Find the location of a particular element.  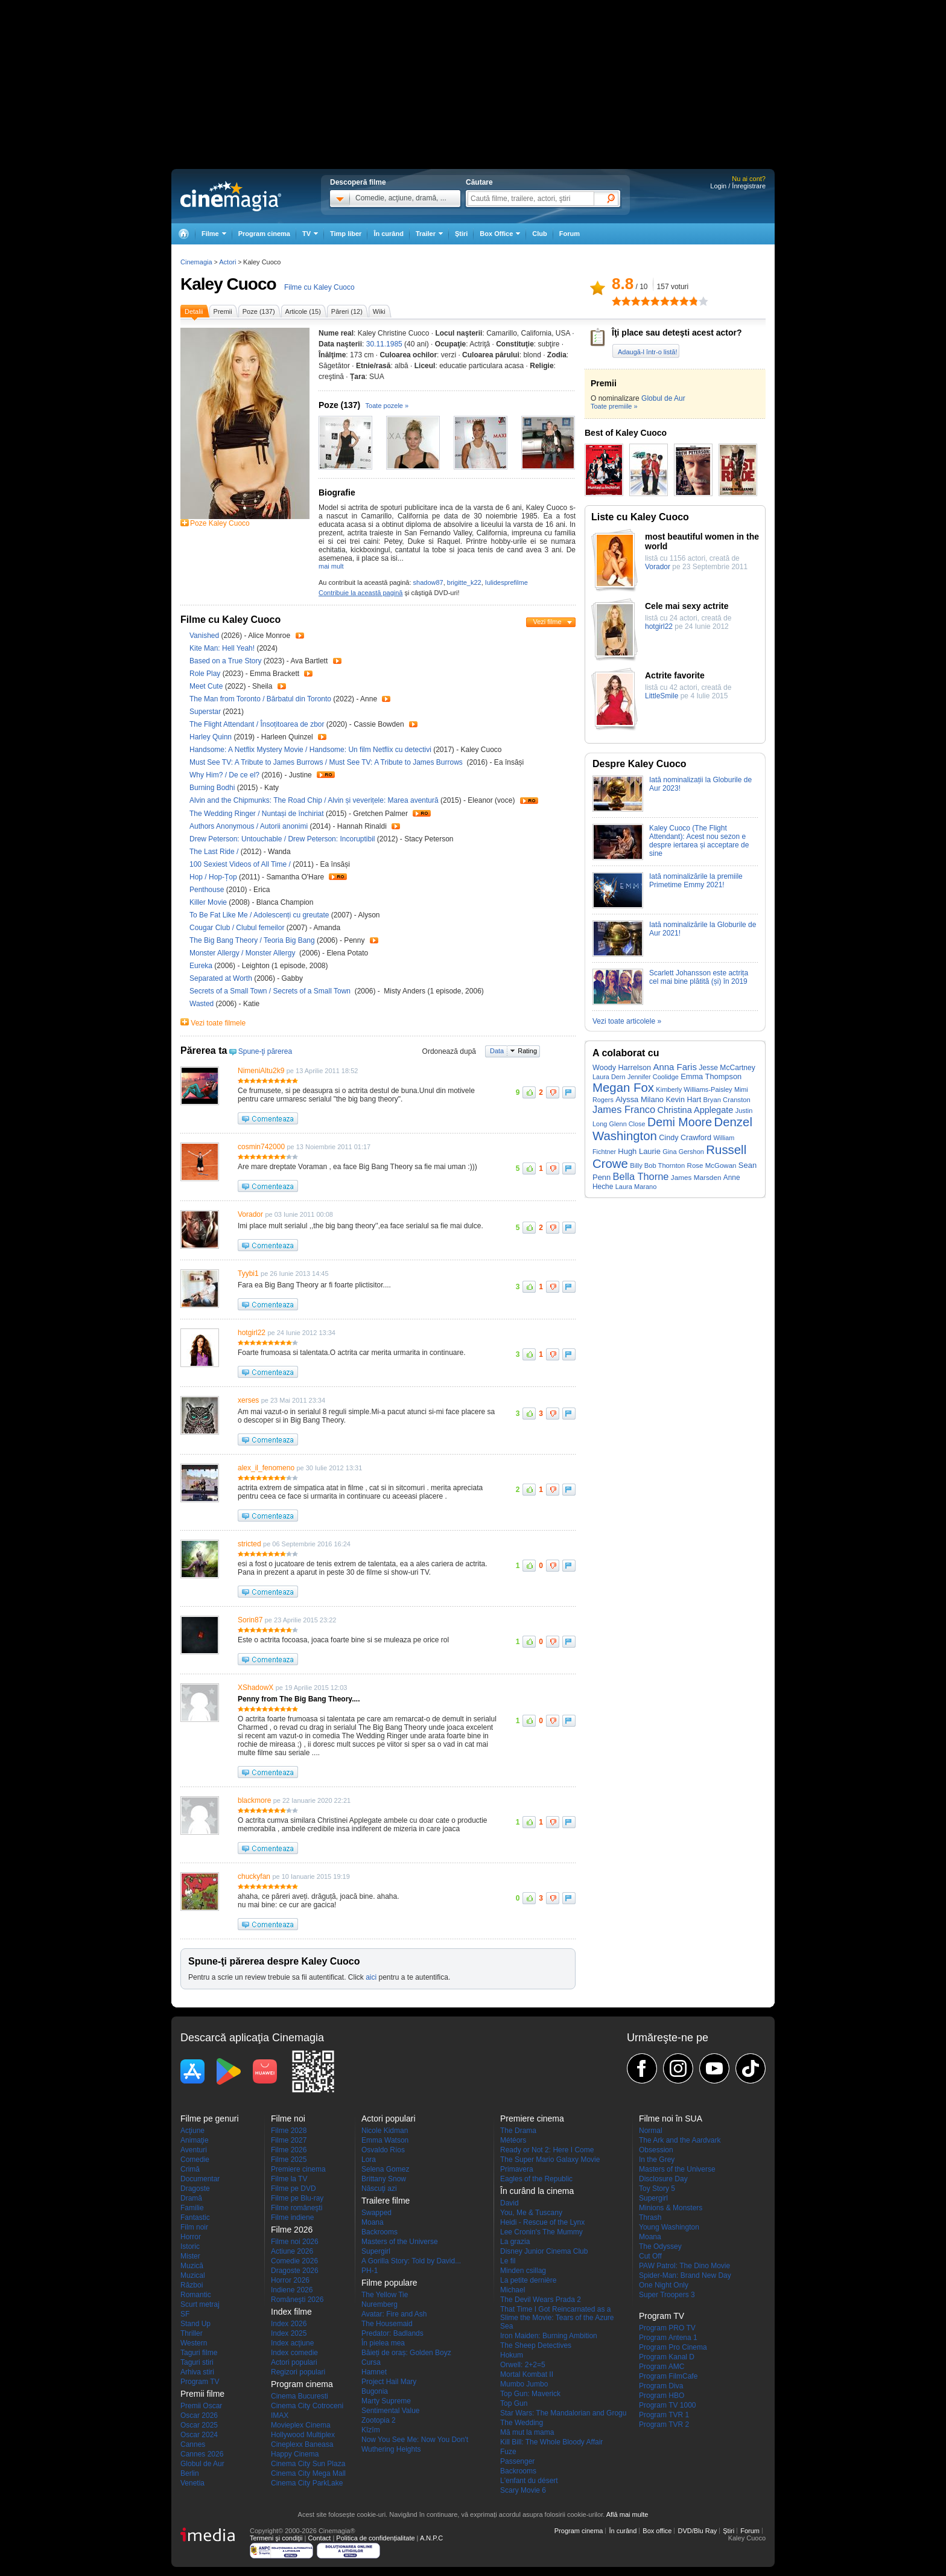

Cele mai sexy actrite is located at coordinates (687, 606).